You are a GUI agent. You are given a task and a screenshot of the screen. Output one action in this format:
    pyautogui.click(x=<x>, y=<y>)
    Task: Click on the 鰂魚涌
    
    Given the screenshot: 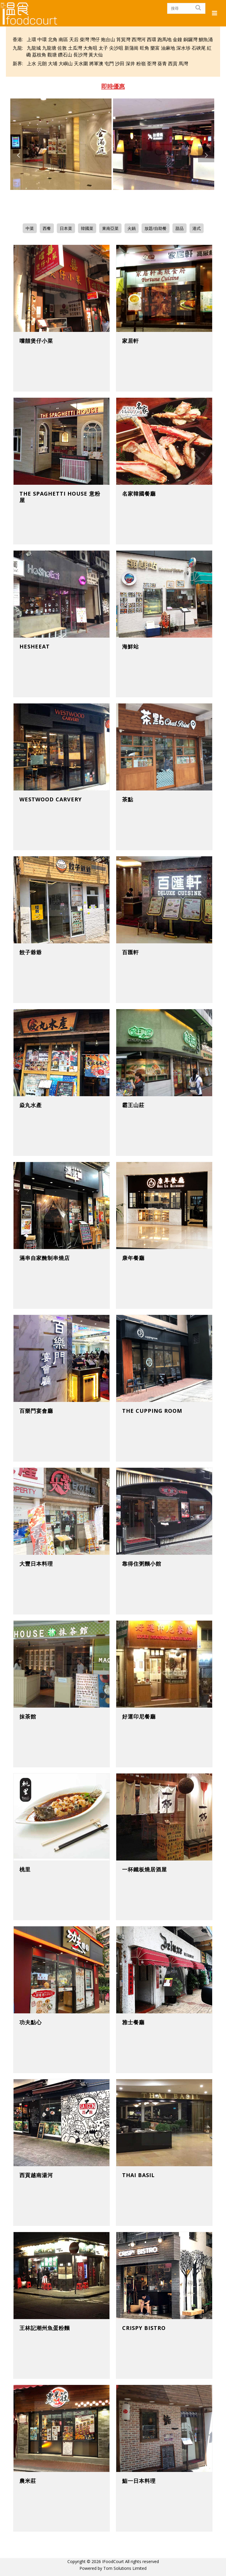 What is the action you would take?
    pyautogui.click(x=206, y=39)
    